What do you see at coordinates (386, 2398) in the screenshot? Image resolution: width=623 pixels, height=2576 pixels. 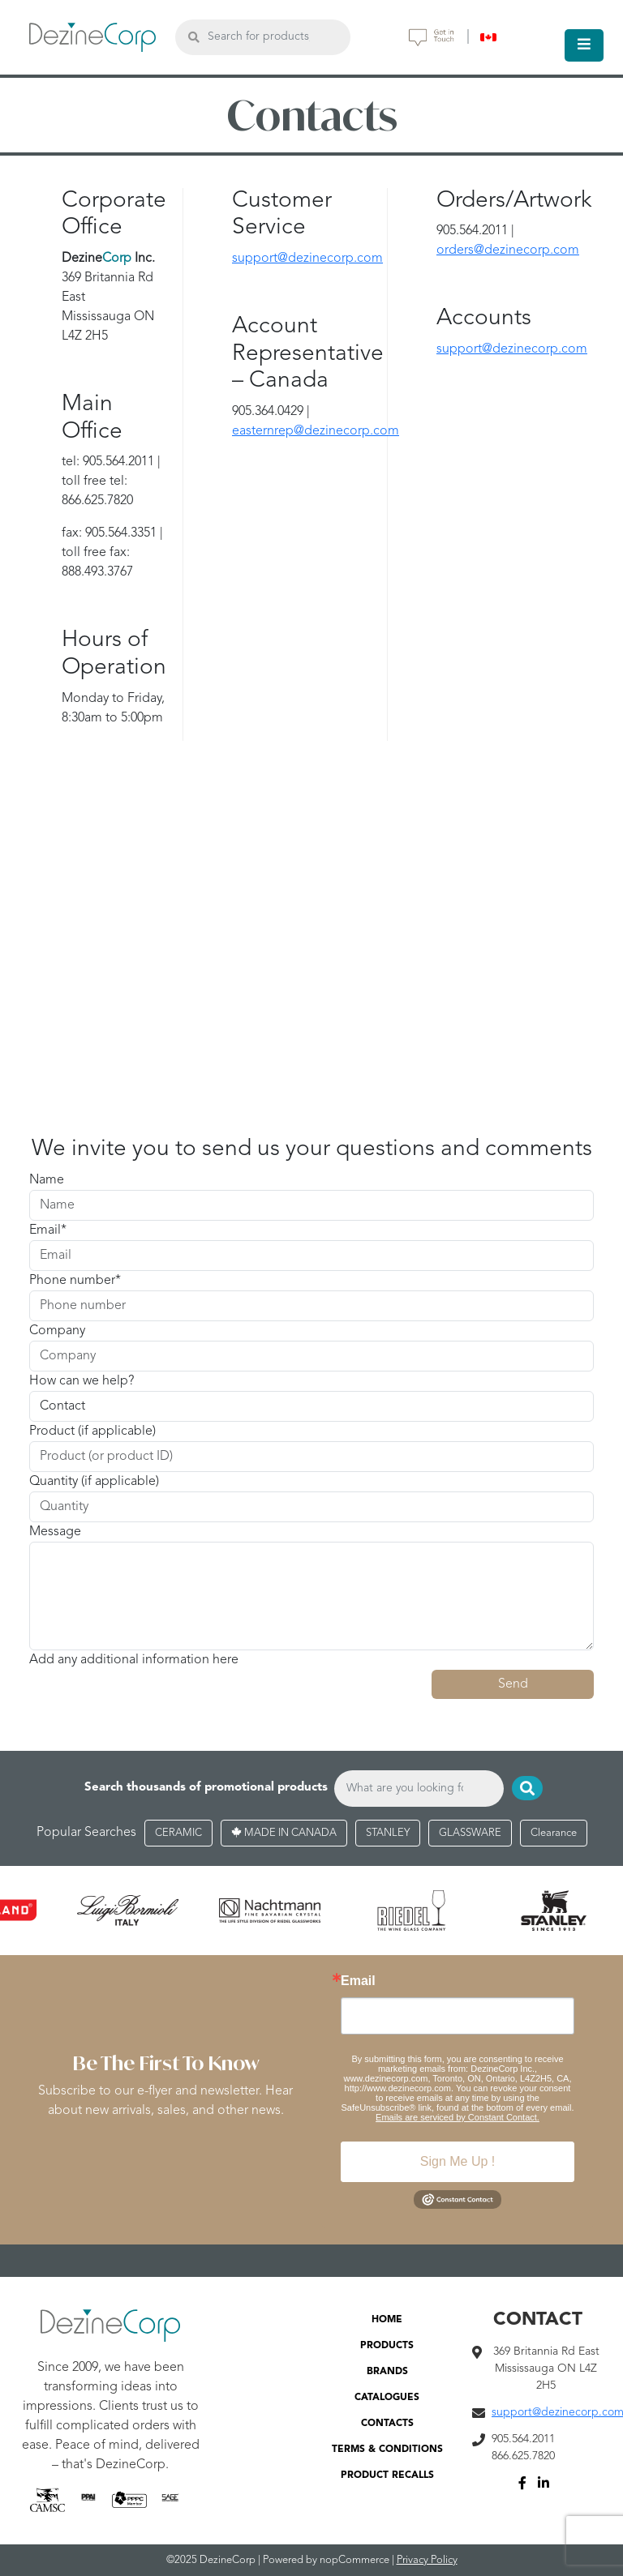 I see `CATALOGUES` at bounding box center [386, 2398].